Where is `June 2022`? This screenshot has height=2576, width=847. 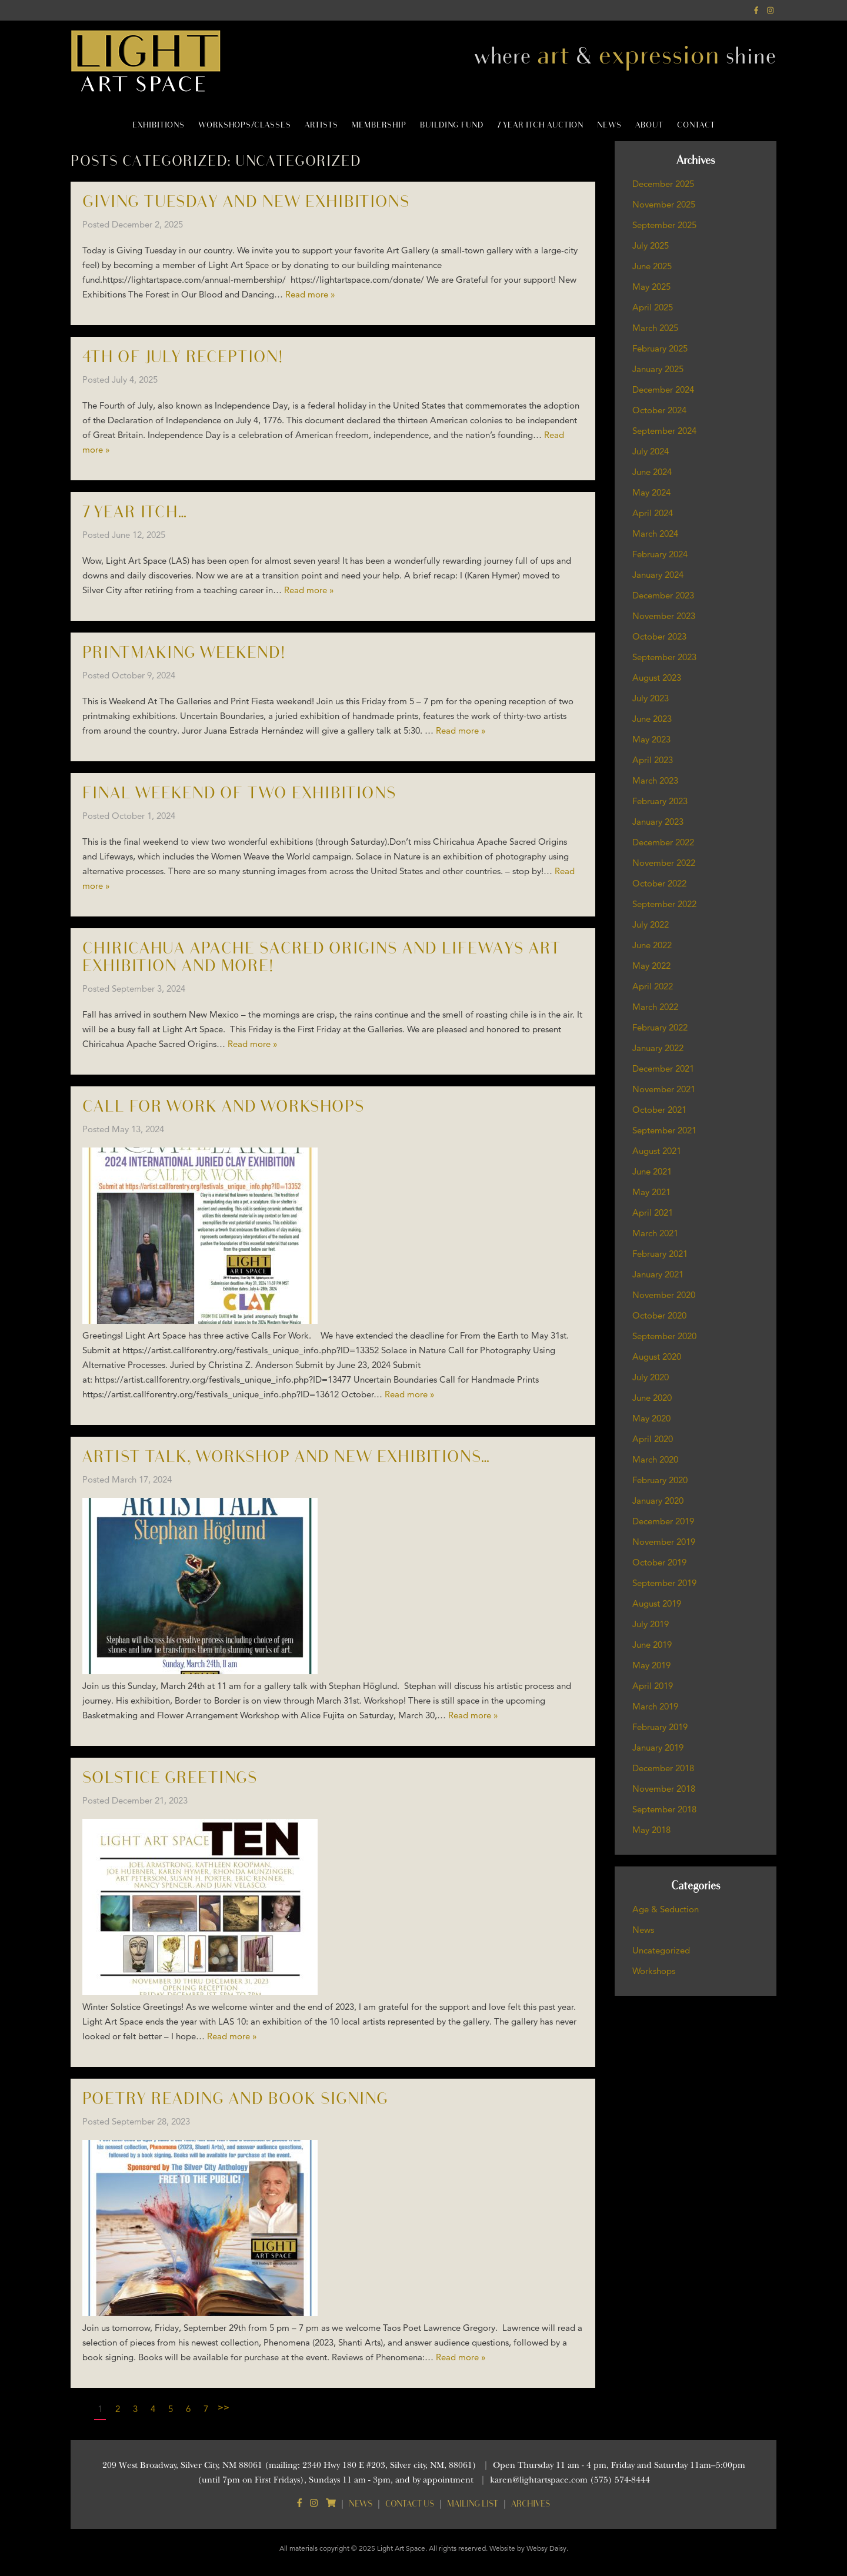
June 2022 is located at coordinates (652, 945).